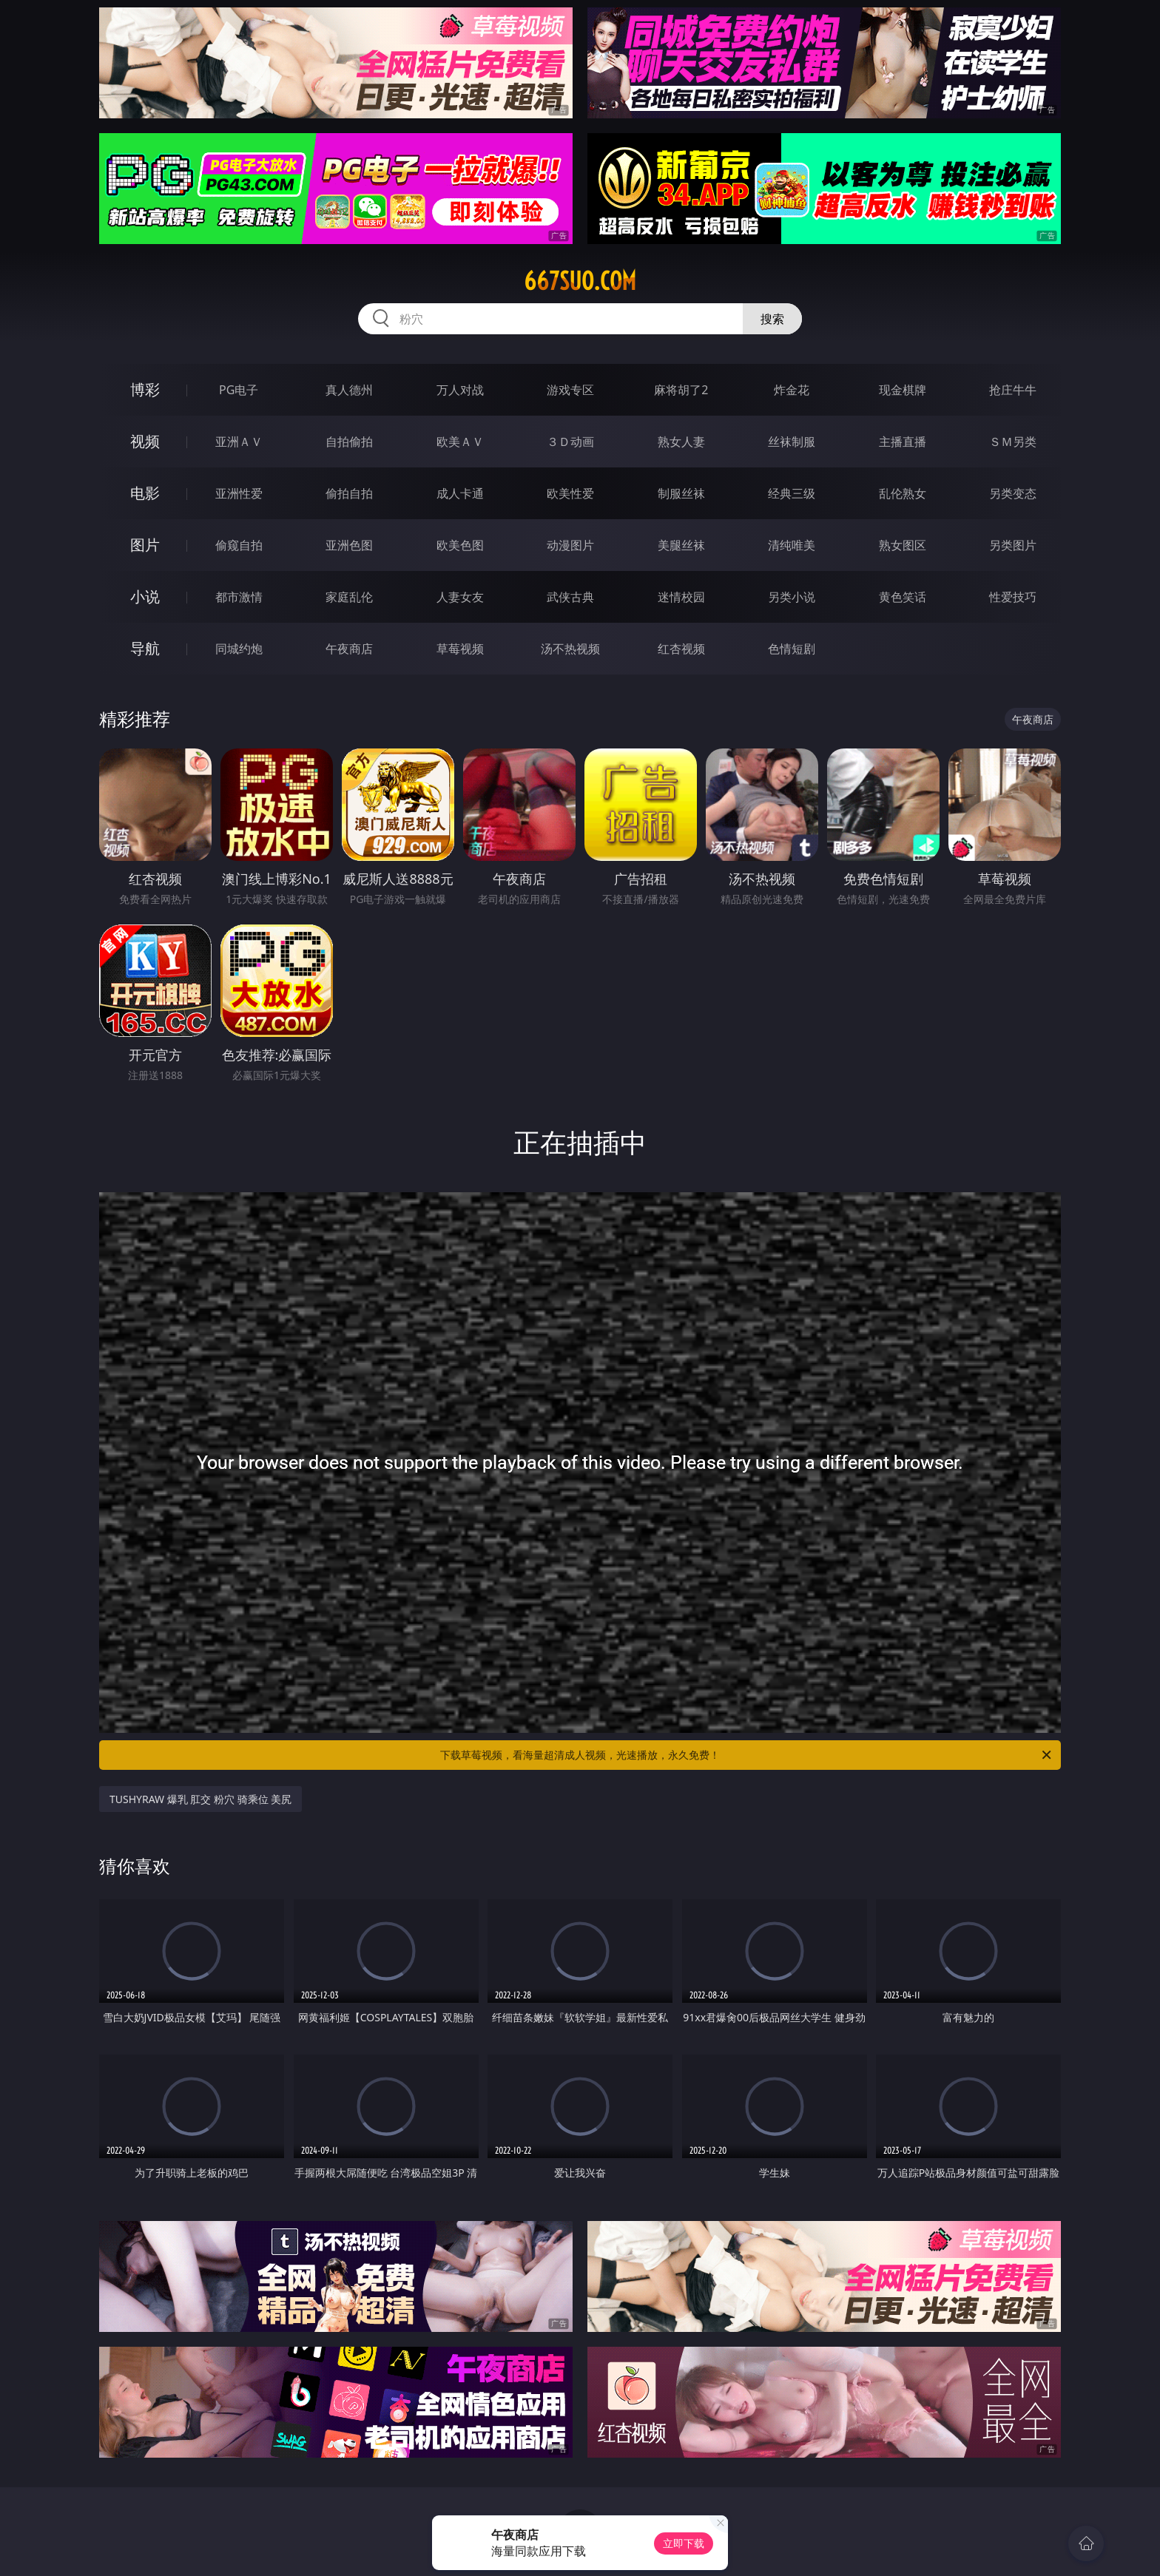 The height and width of the screenshot is (2576, 1160). What do you see at coordinates (791, 390) in the screenshot?
I see `炸金花` at bounding box center [791, 390].